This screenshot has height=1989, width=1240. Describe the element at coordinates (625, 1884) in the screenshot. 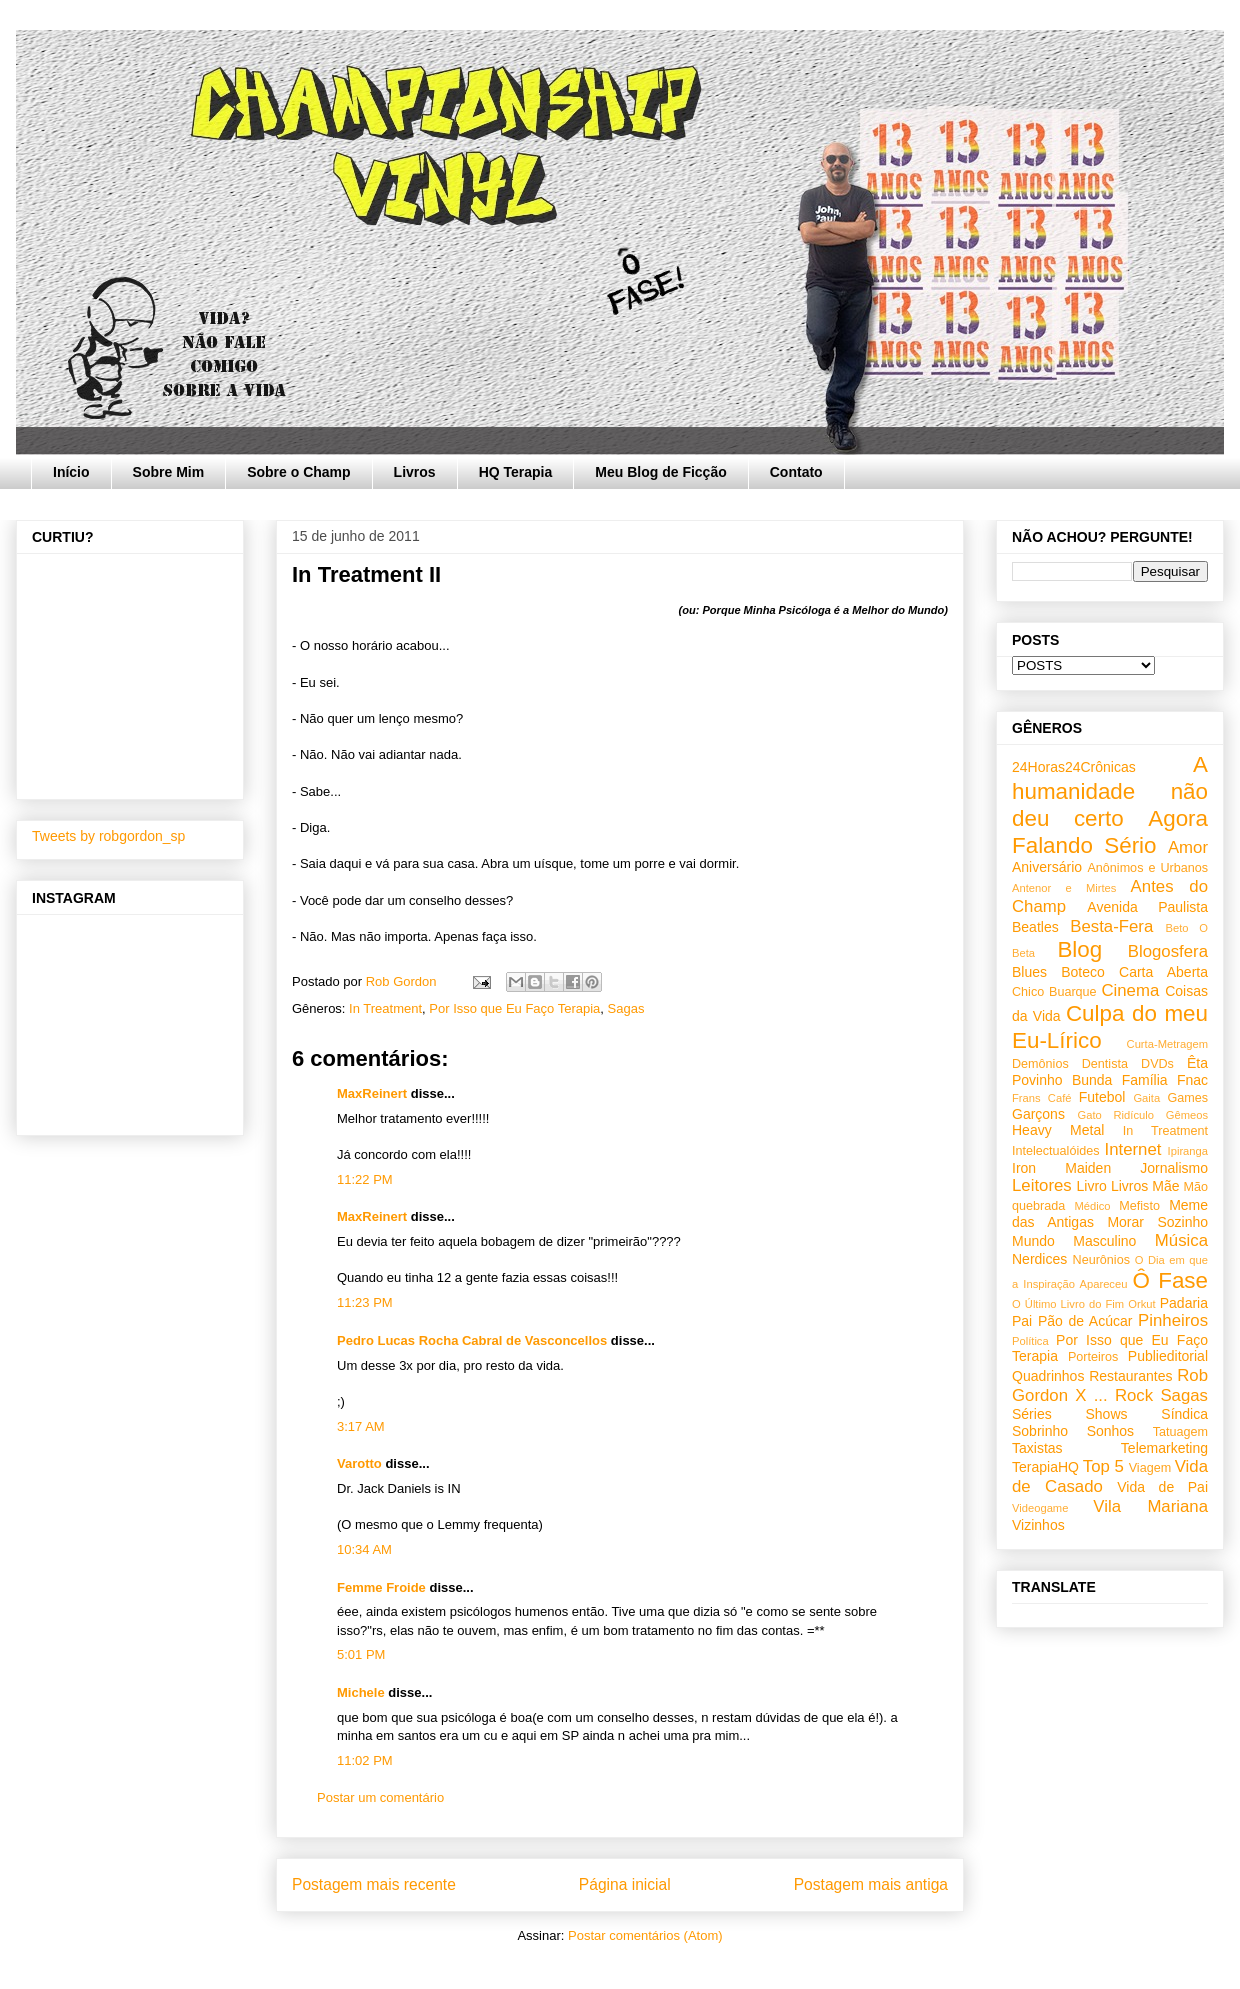

I see `Página inicial` at that location.